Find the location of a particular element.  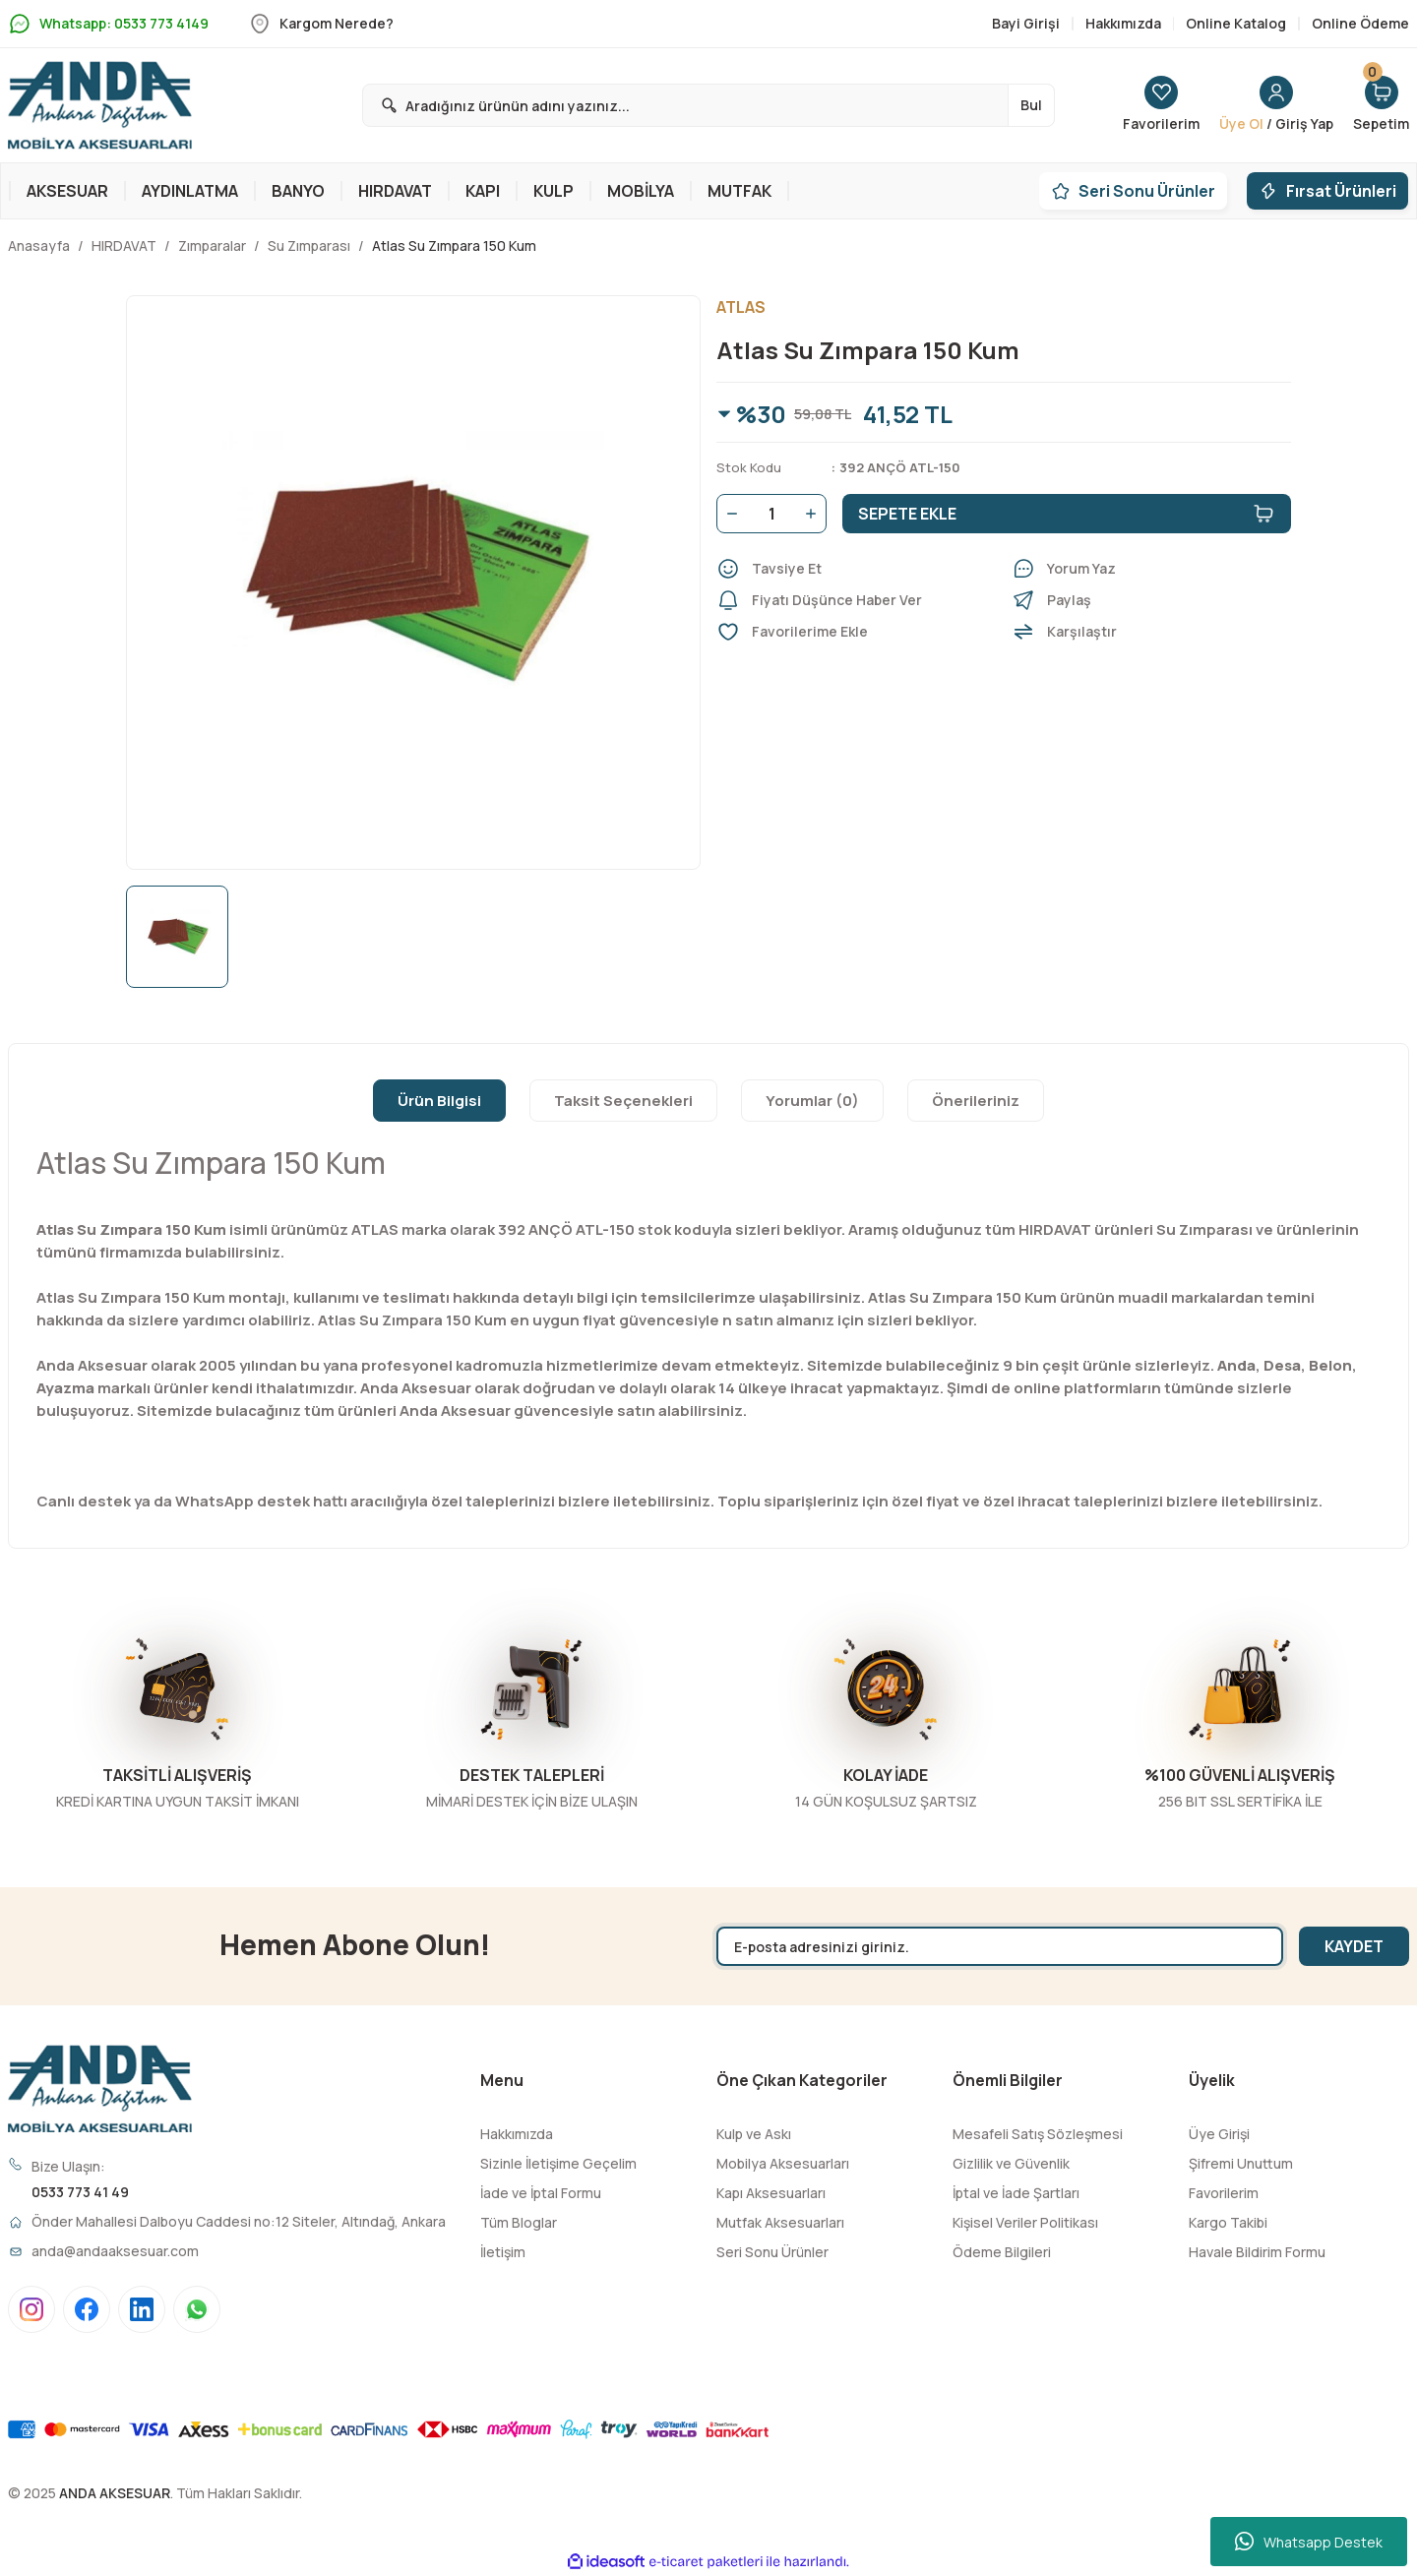

Hakkımızda is located at coordinates (516, 2133).